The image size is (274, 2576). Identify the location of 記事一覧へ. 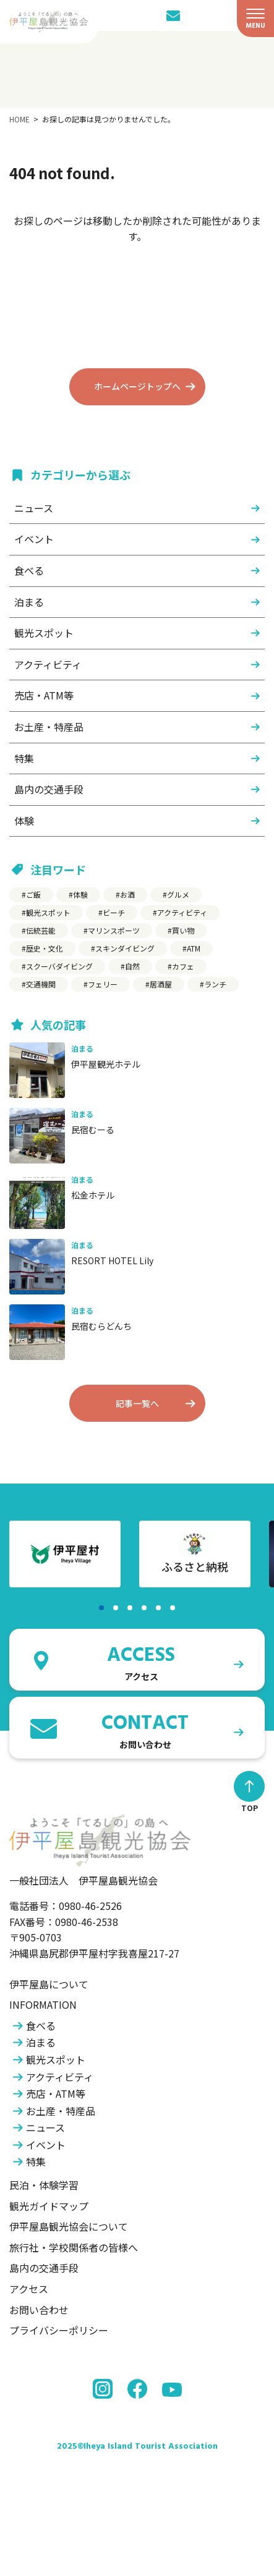
(137, 1403).